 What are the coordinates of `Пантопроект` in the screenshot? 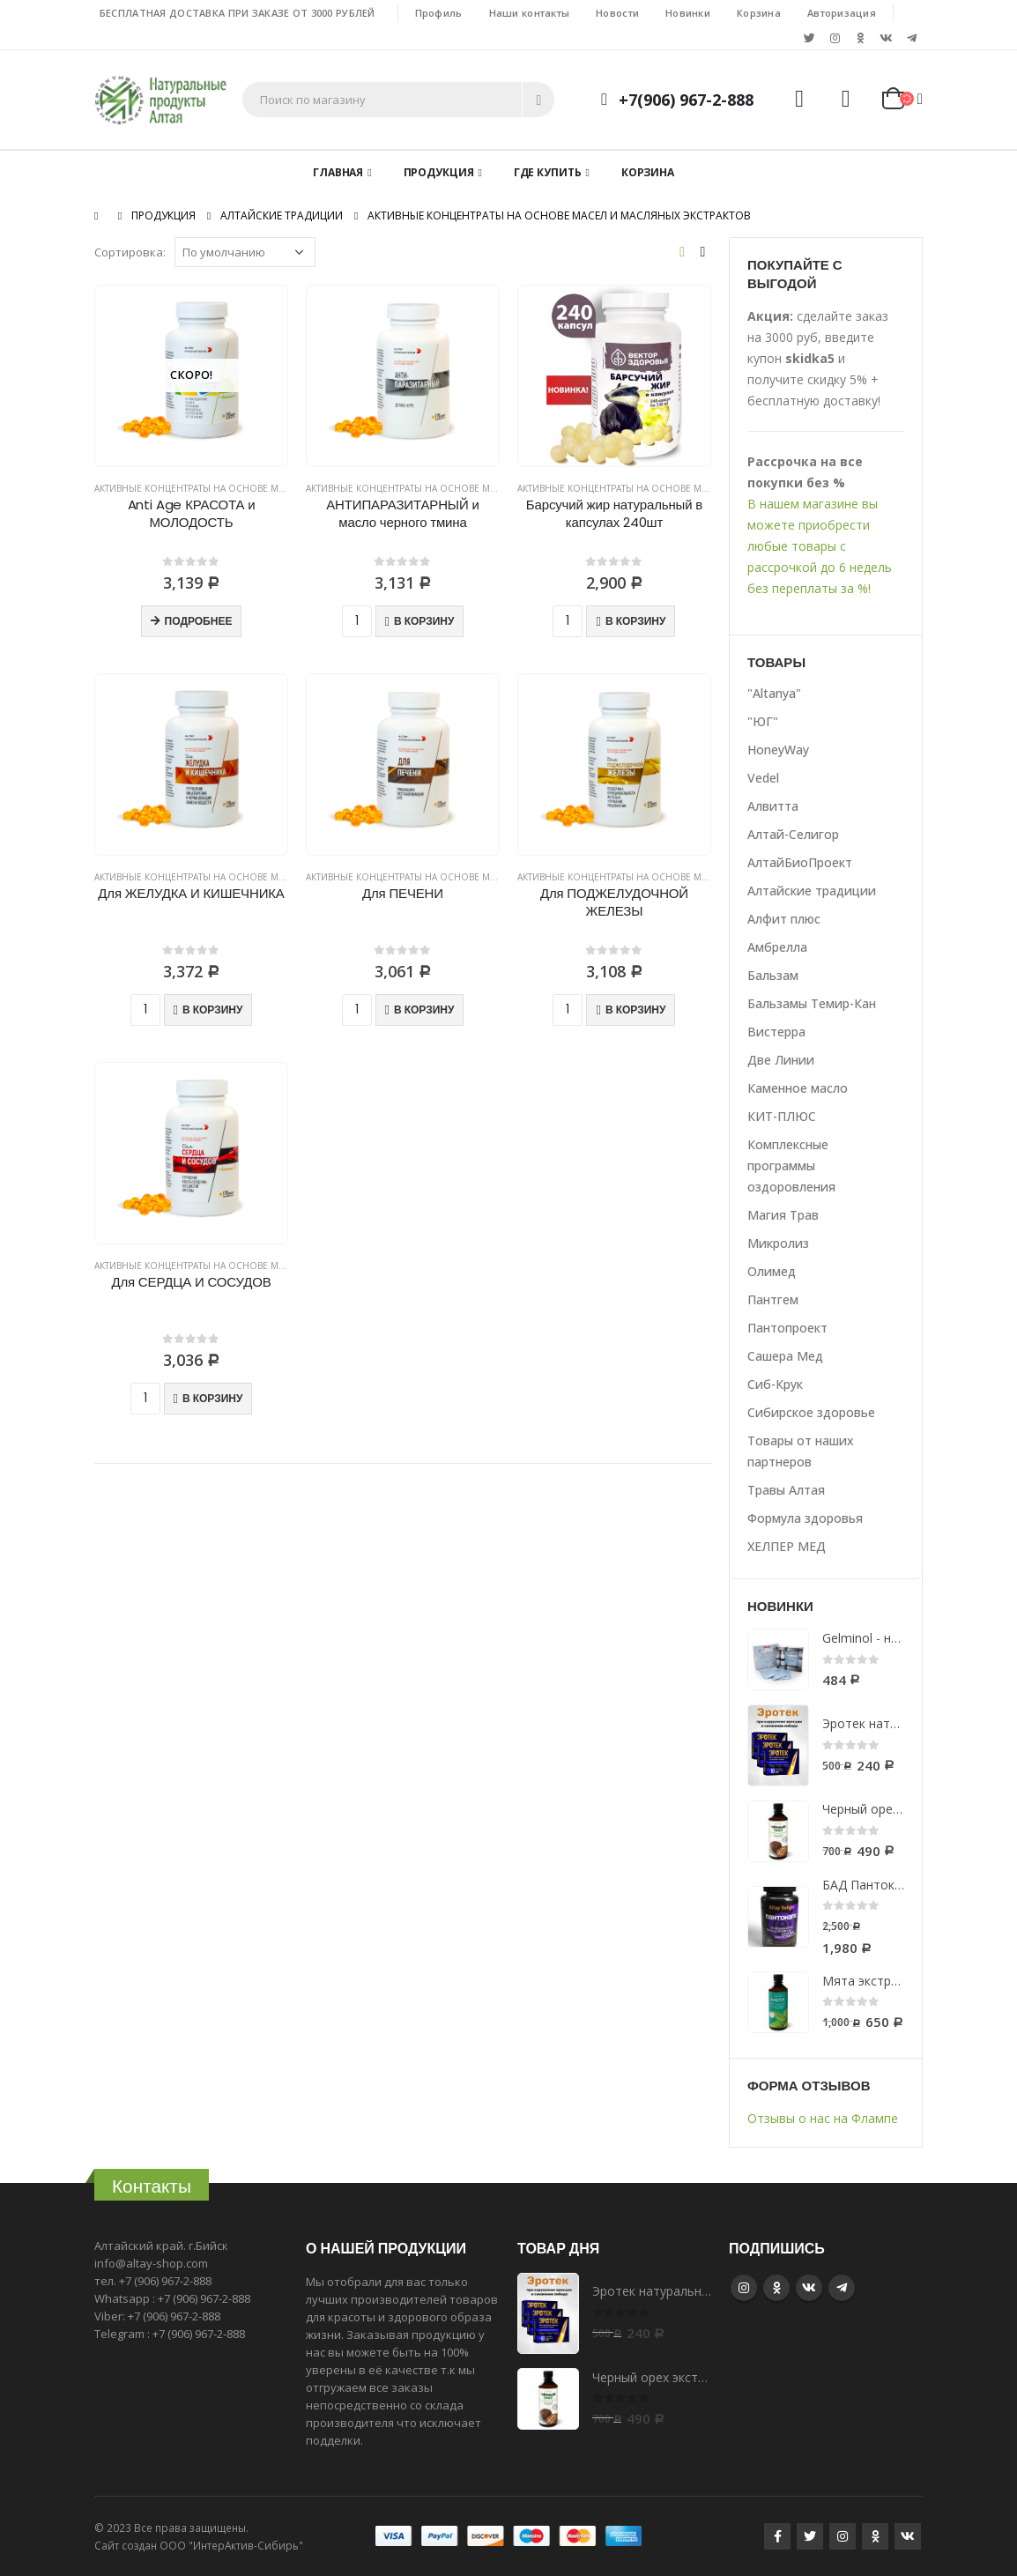 It's located at (787, 1327).